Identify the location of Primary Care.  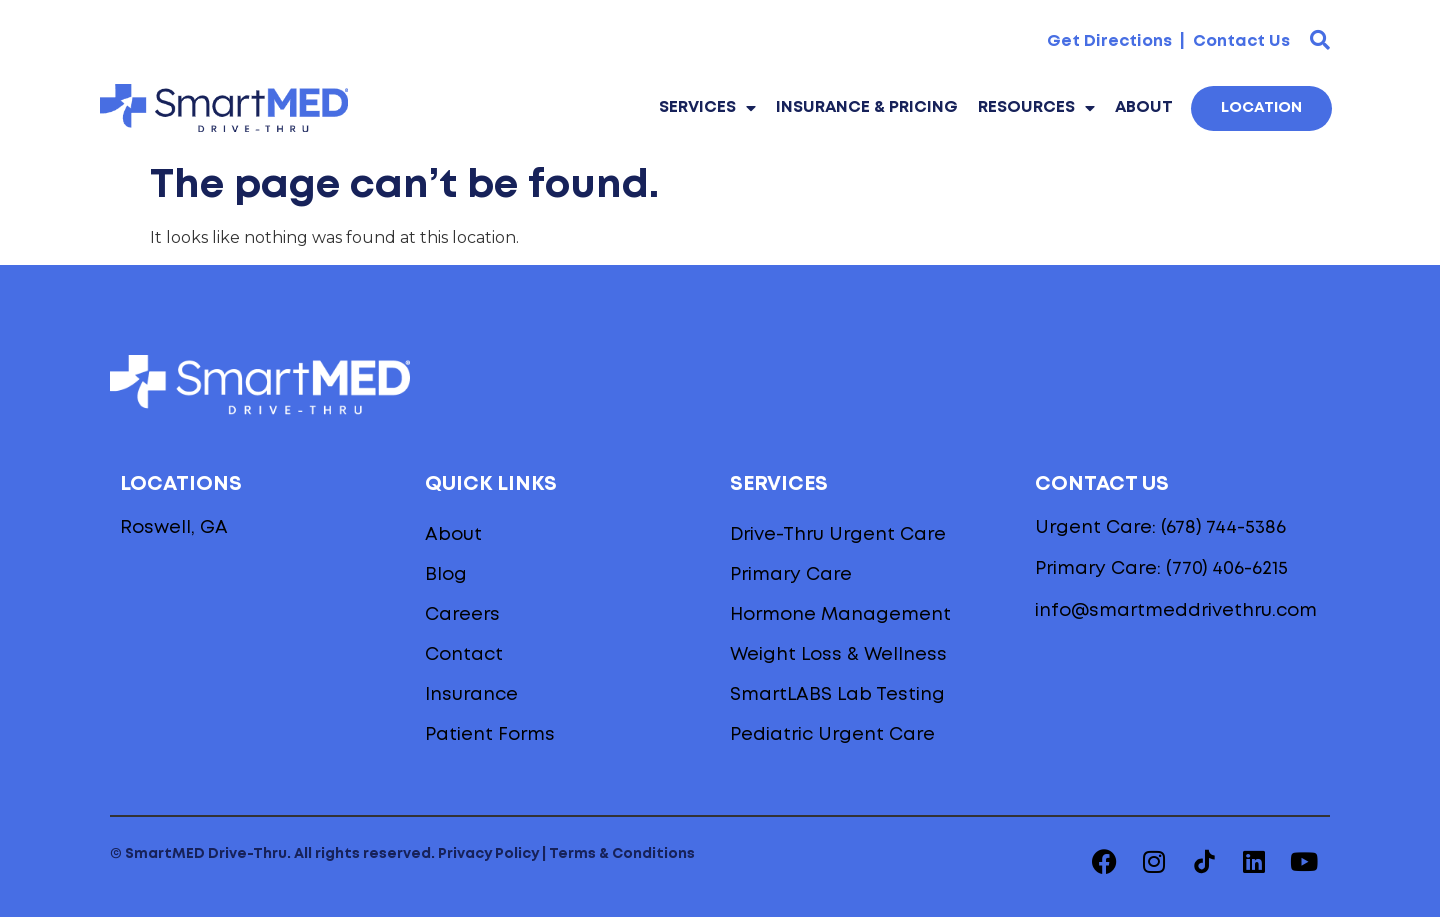
(791, 575).